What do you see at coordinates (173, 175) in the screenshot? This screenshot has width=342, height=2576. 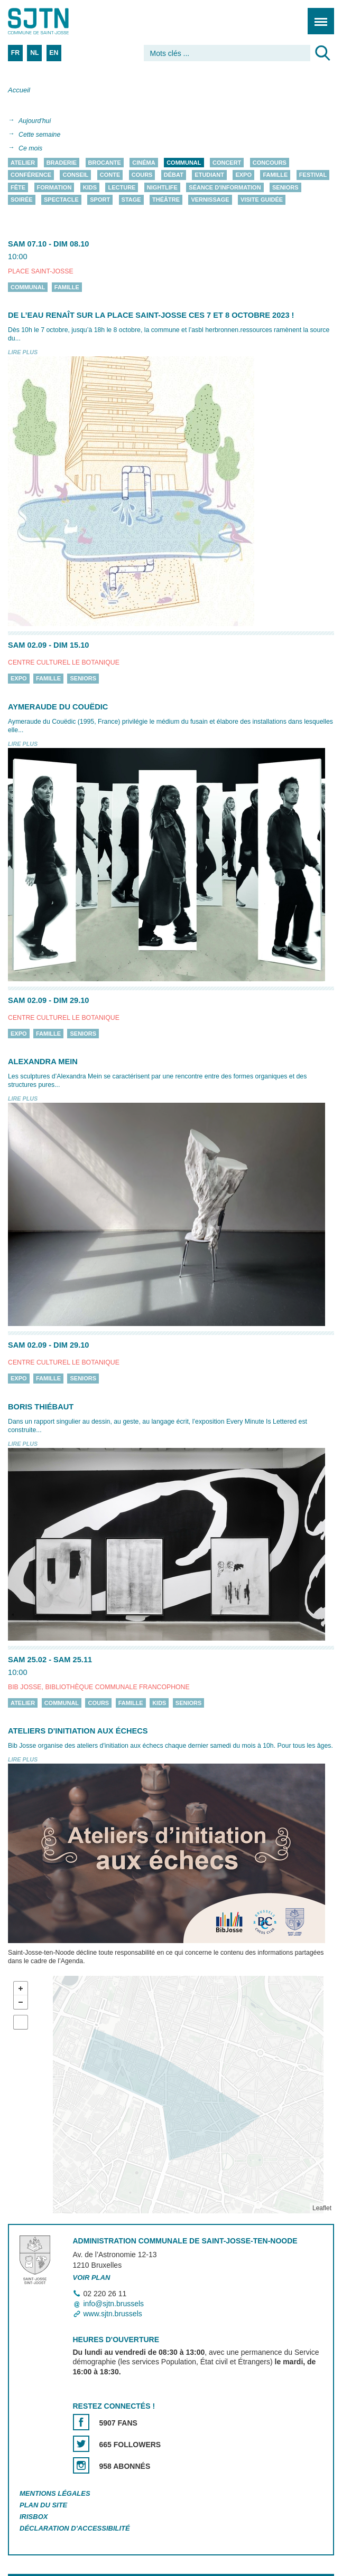 I see `Débat` at bounding box center [173, 175].